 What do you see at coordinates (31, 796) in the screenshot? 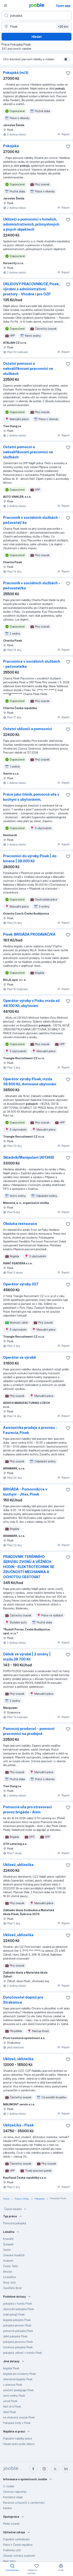
I see `Práce jako číšník, pomocná síla v kuchyni s ubytováním,` at bounding box center [31, 796].